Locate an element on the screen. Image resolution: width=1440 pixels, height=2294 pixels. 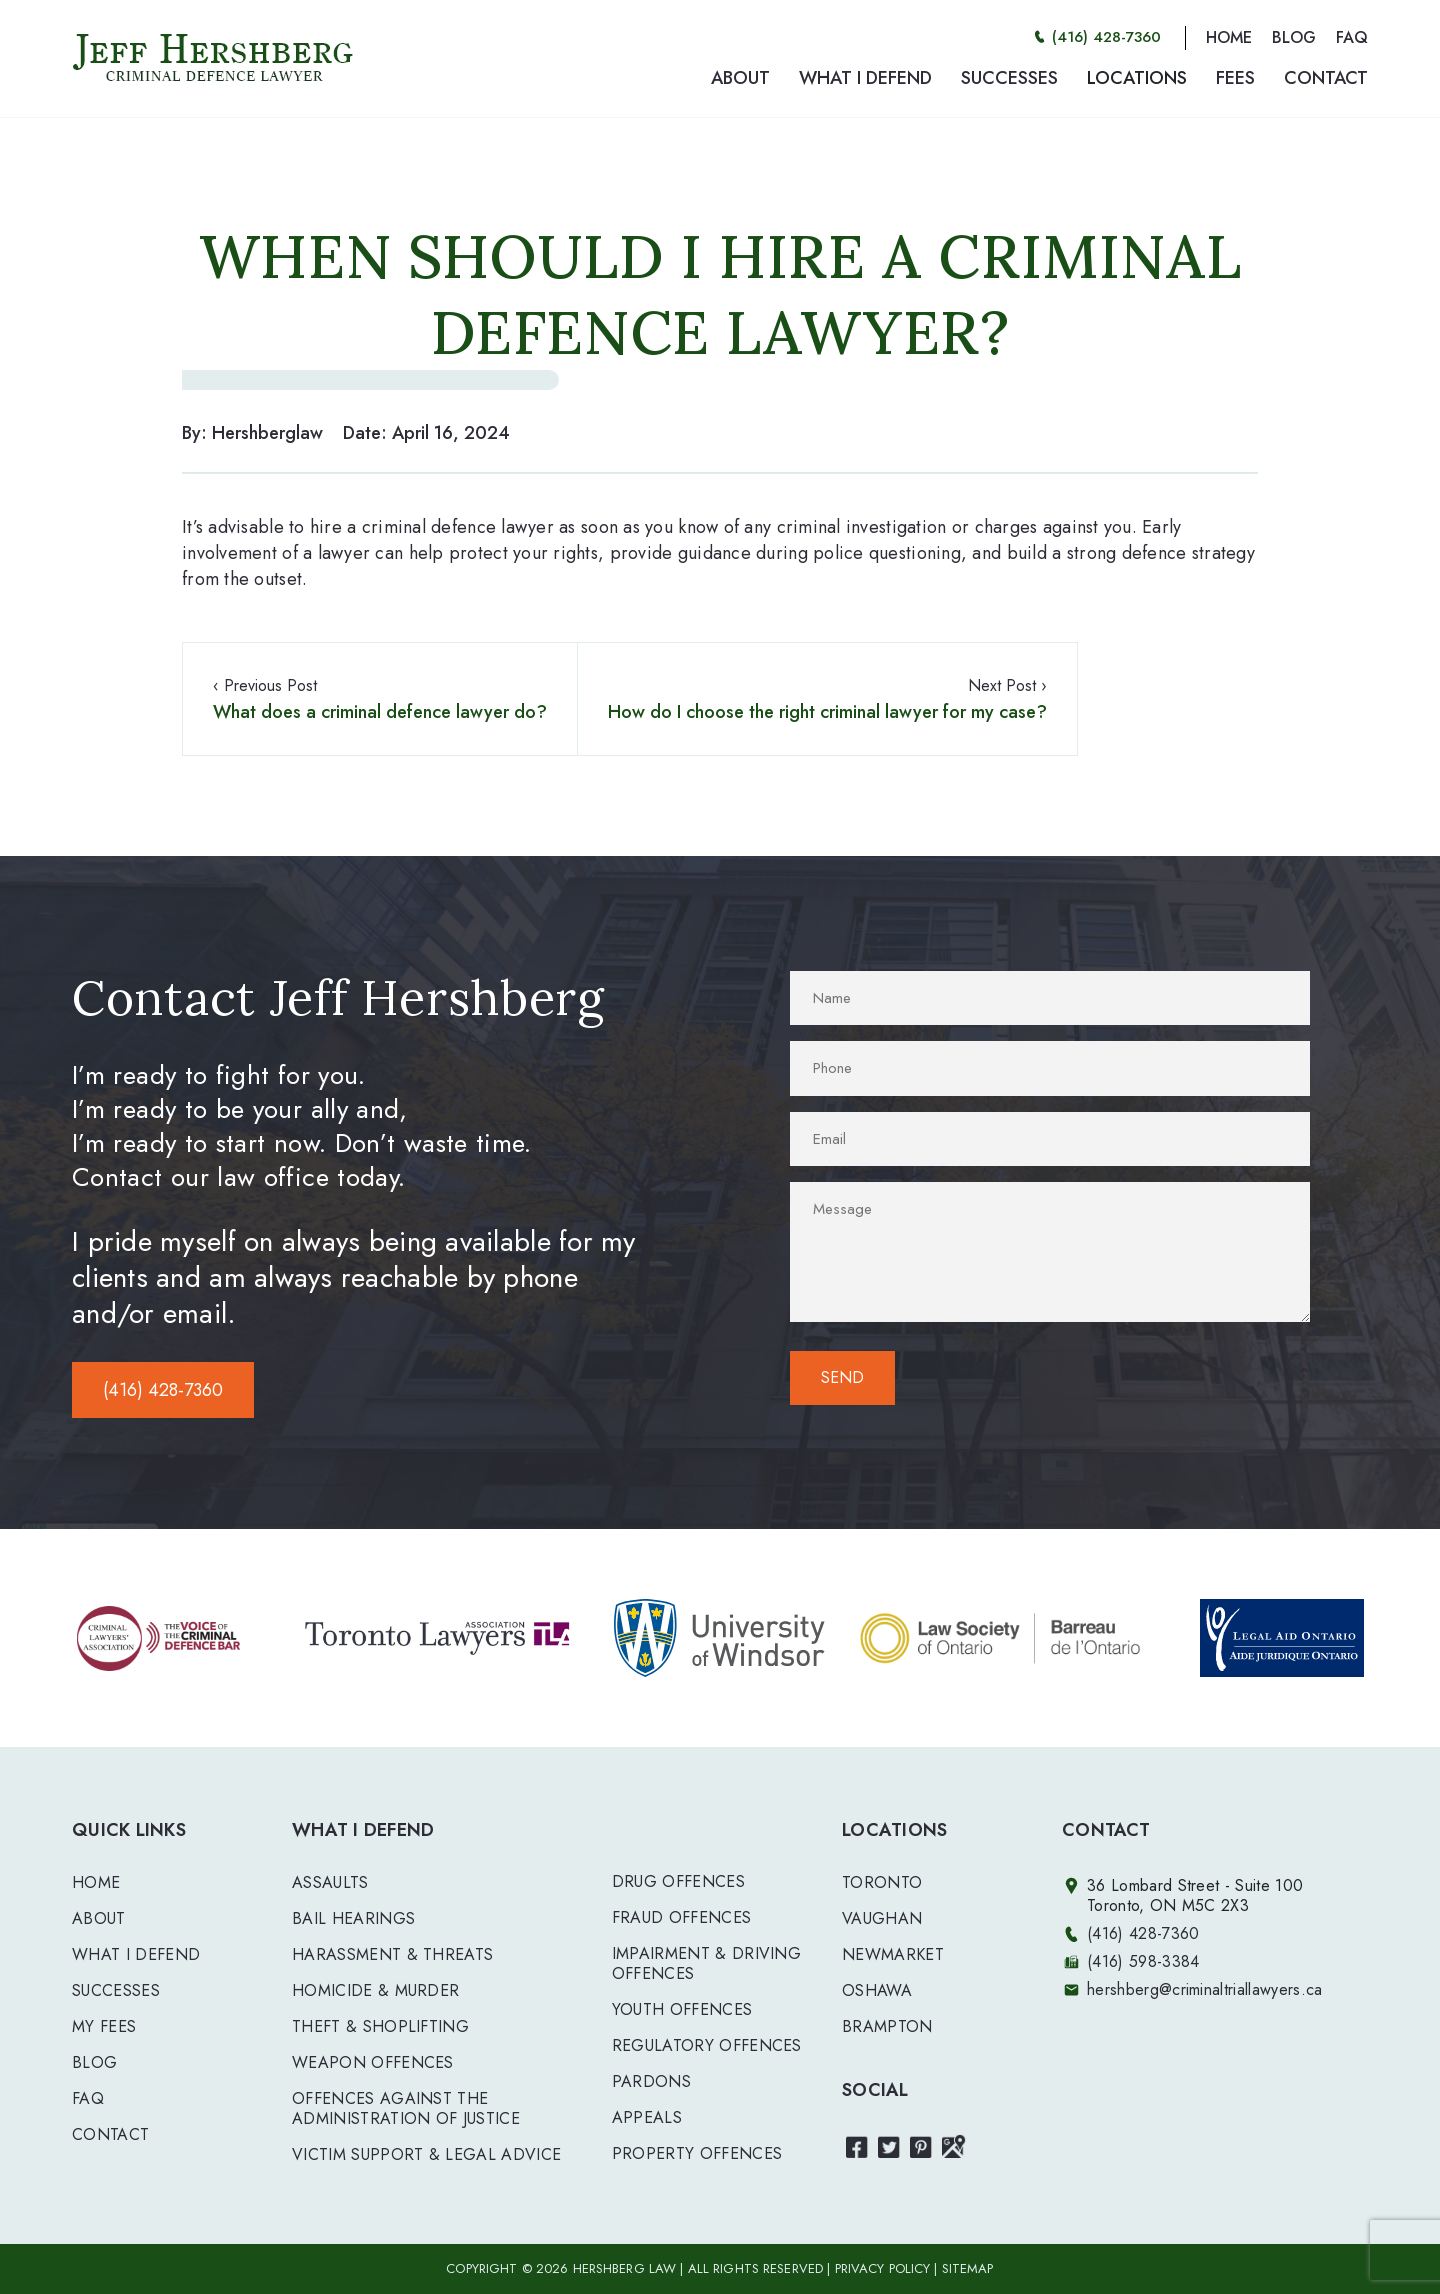
PROPERTY OFFENCES is located at coordinates (697, 2153).